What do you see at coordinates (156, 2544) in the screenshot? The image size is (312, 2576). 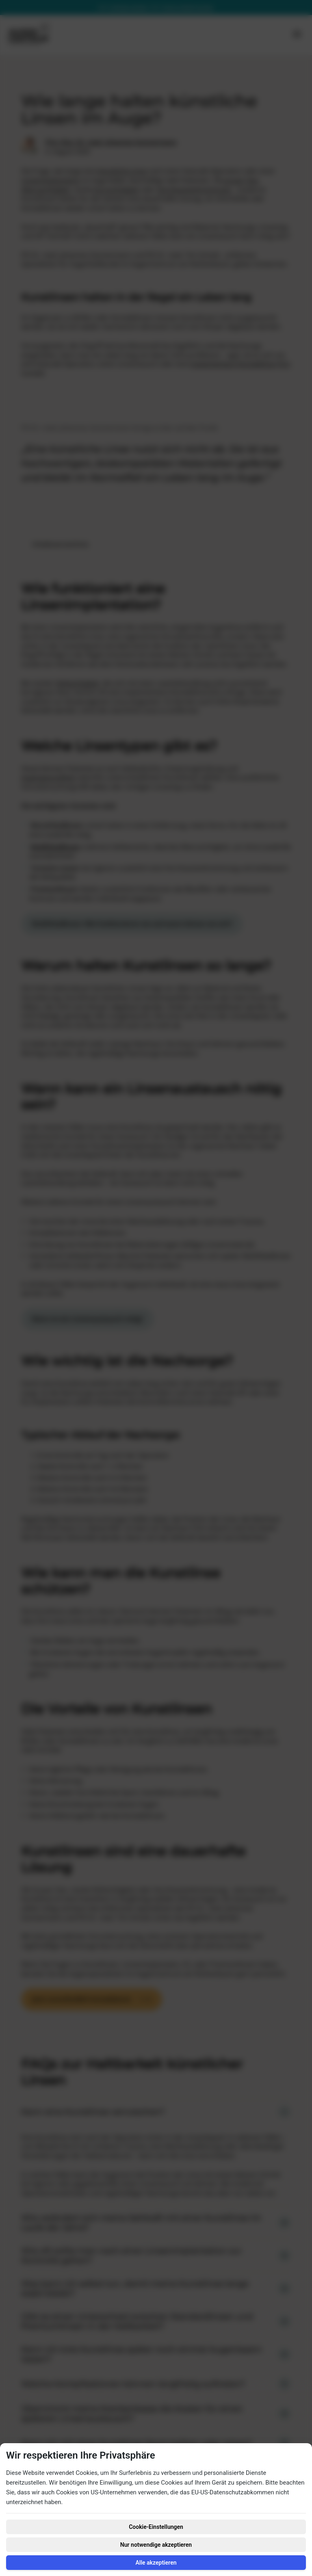 I see `Nur notwendige akzeptieren` at bounding box center [156, 2544].